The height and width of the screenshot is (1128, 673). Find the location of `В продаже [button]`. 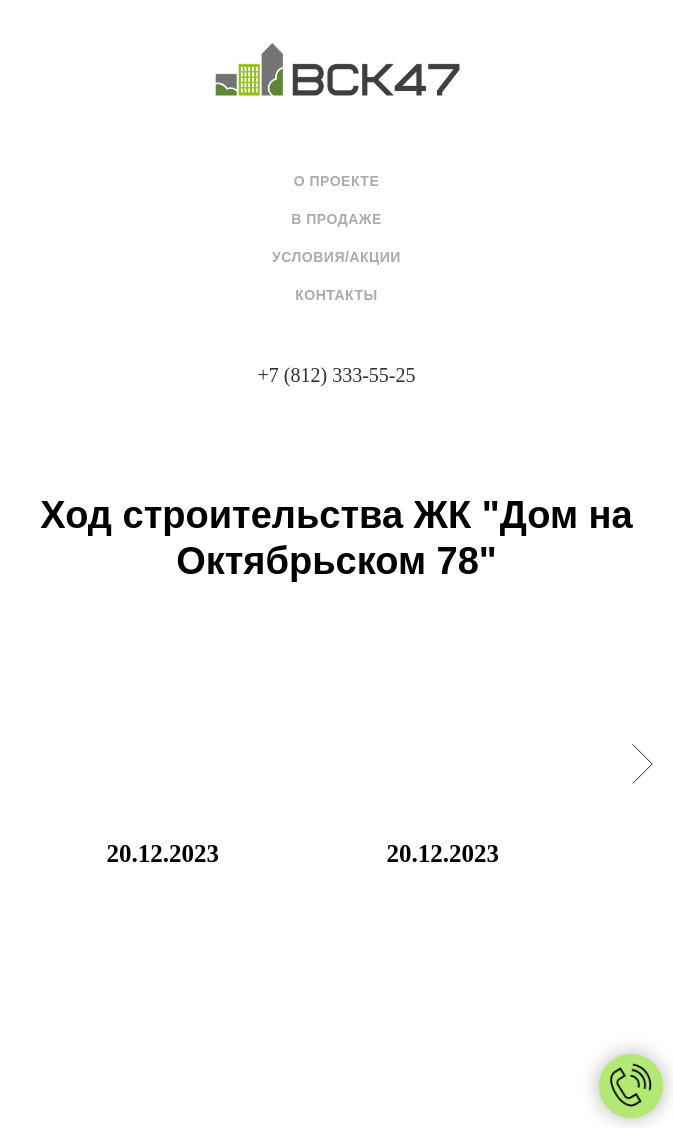

В продаже [button] is located at coordinates (336, 219).